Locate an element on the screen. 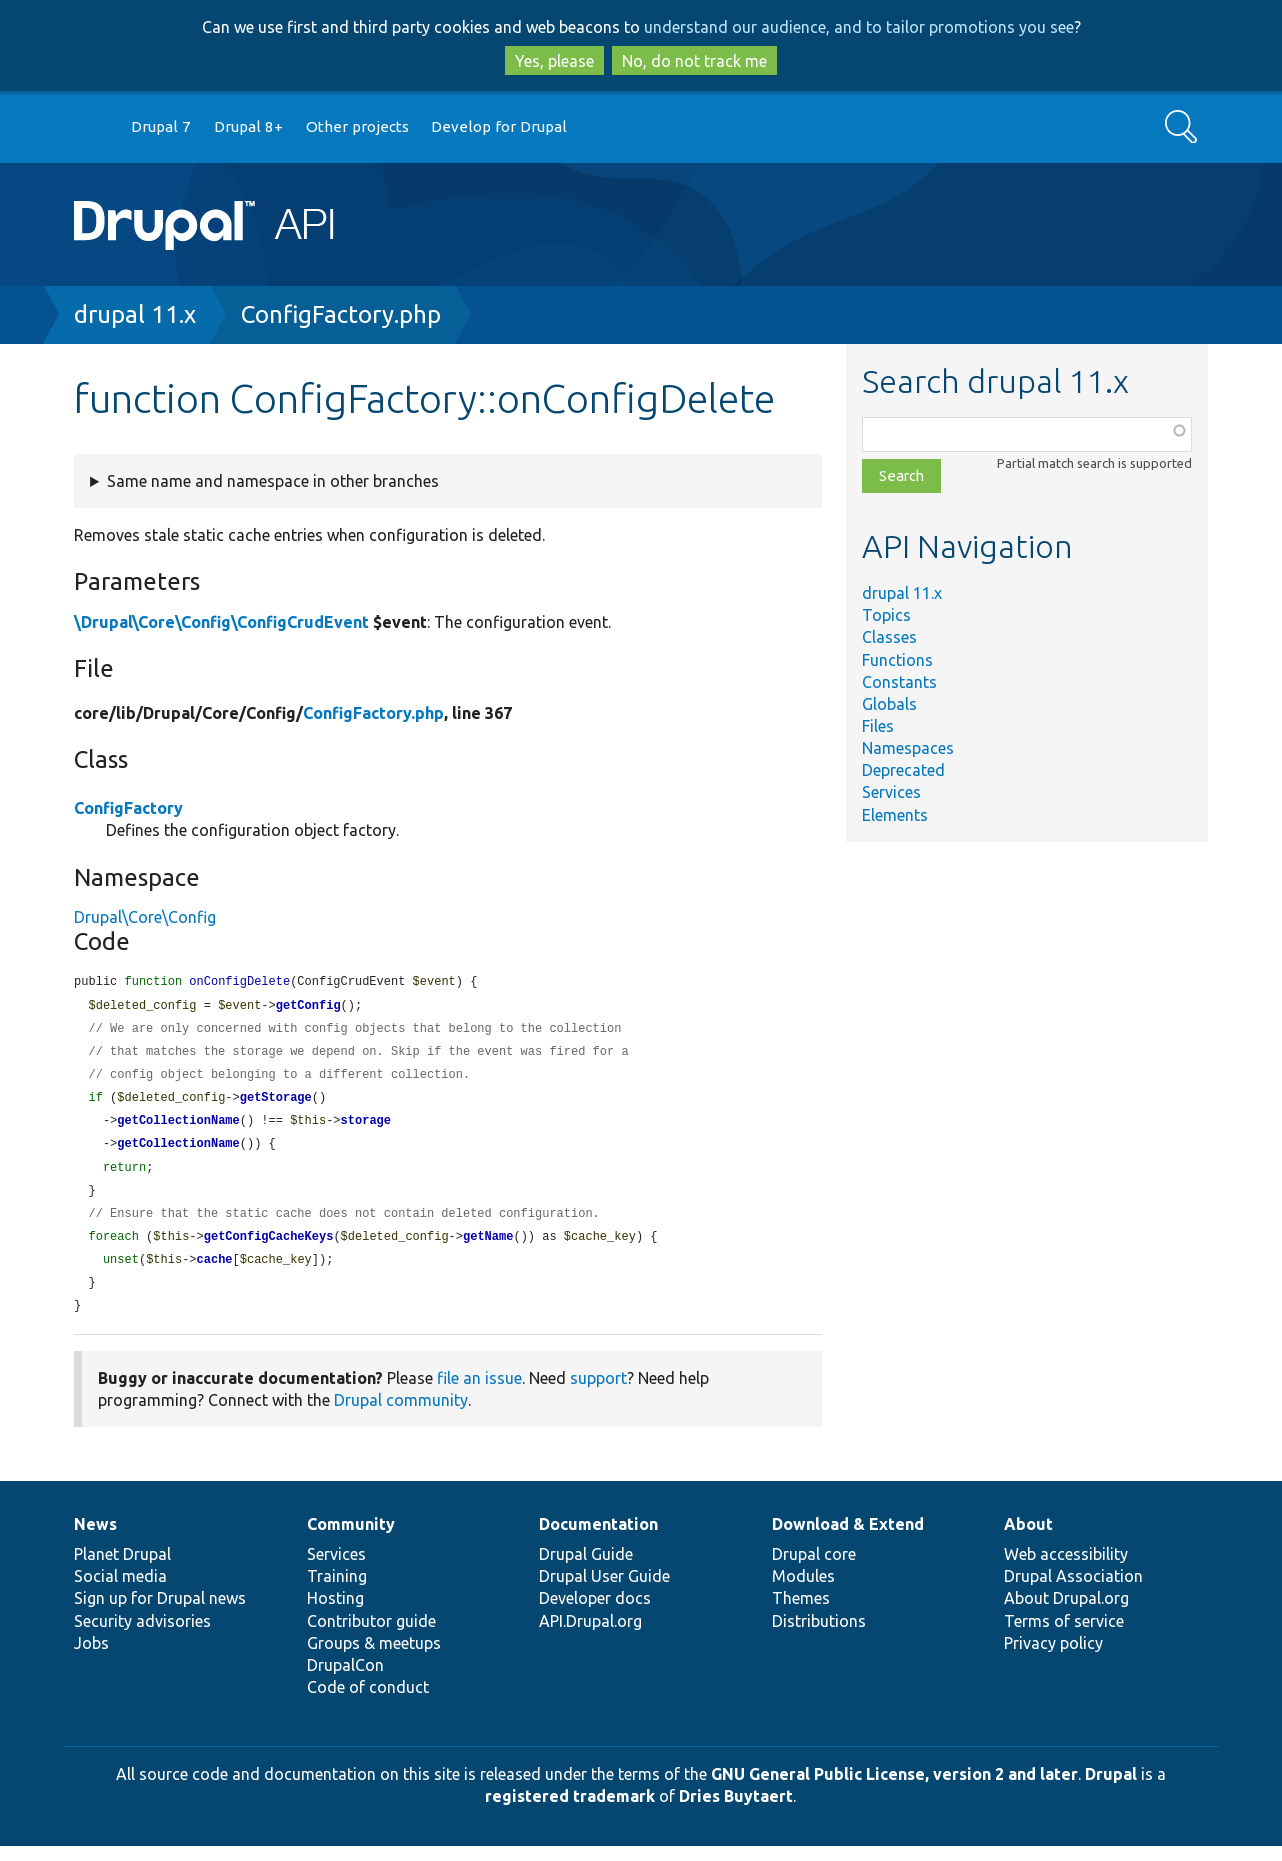 The width and height of the screenshot is (1282, 1861). Develop for Drupal is located at coordinates (499, 126).